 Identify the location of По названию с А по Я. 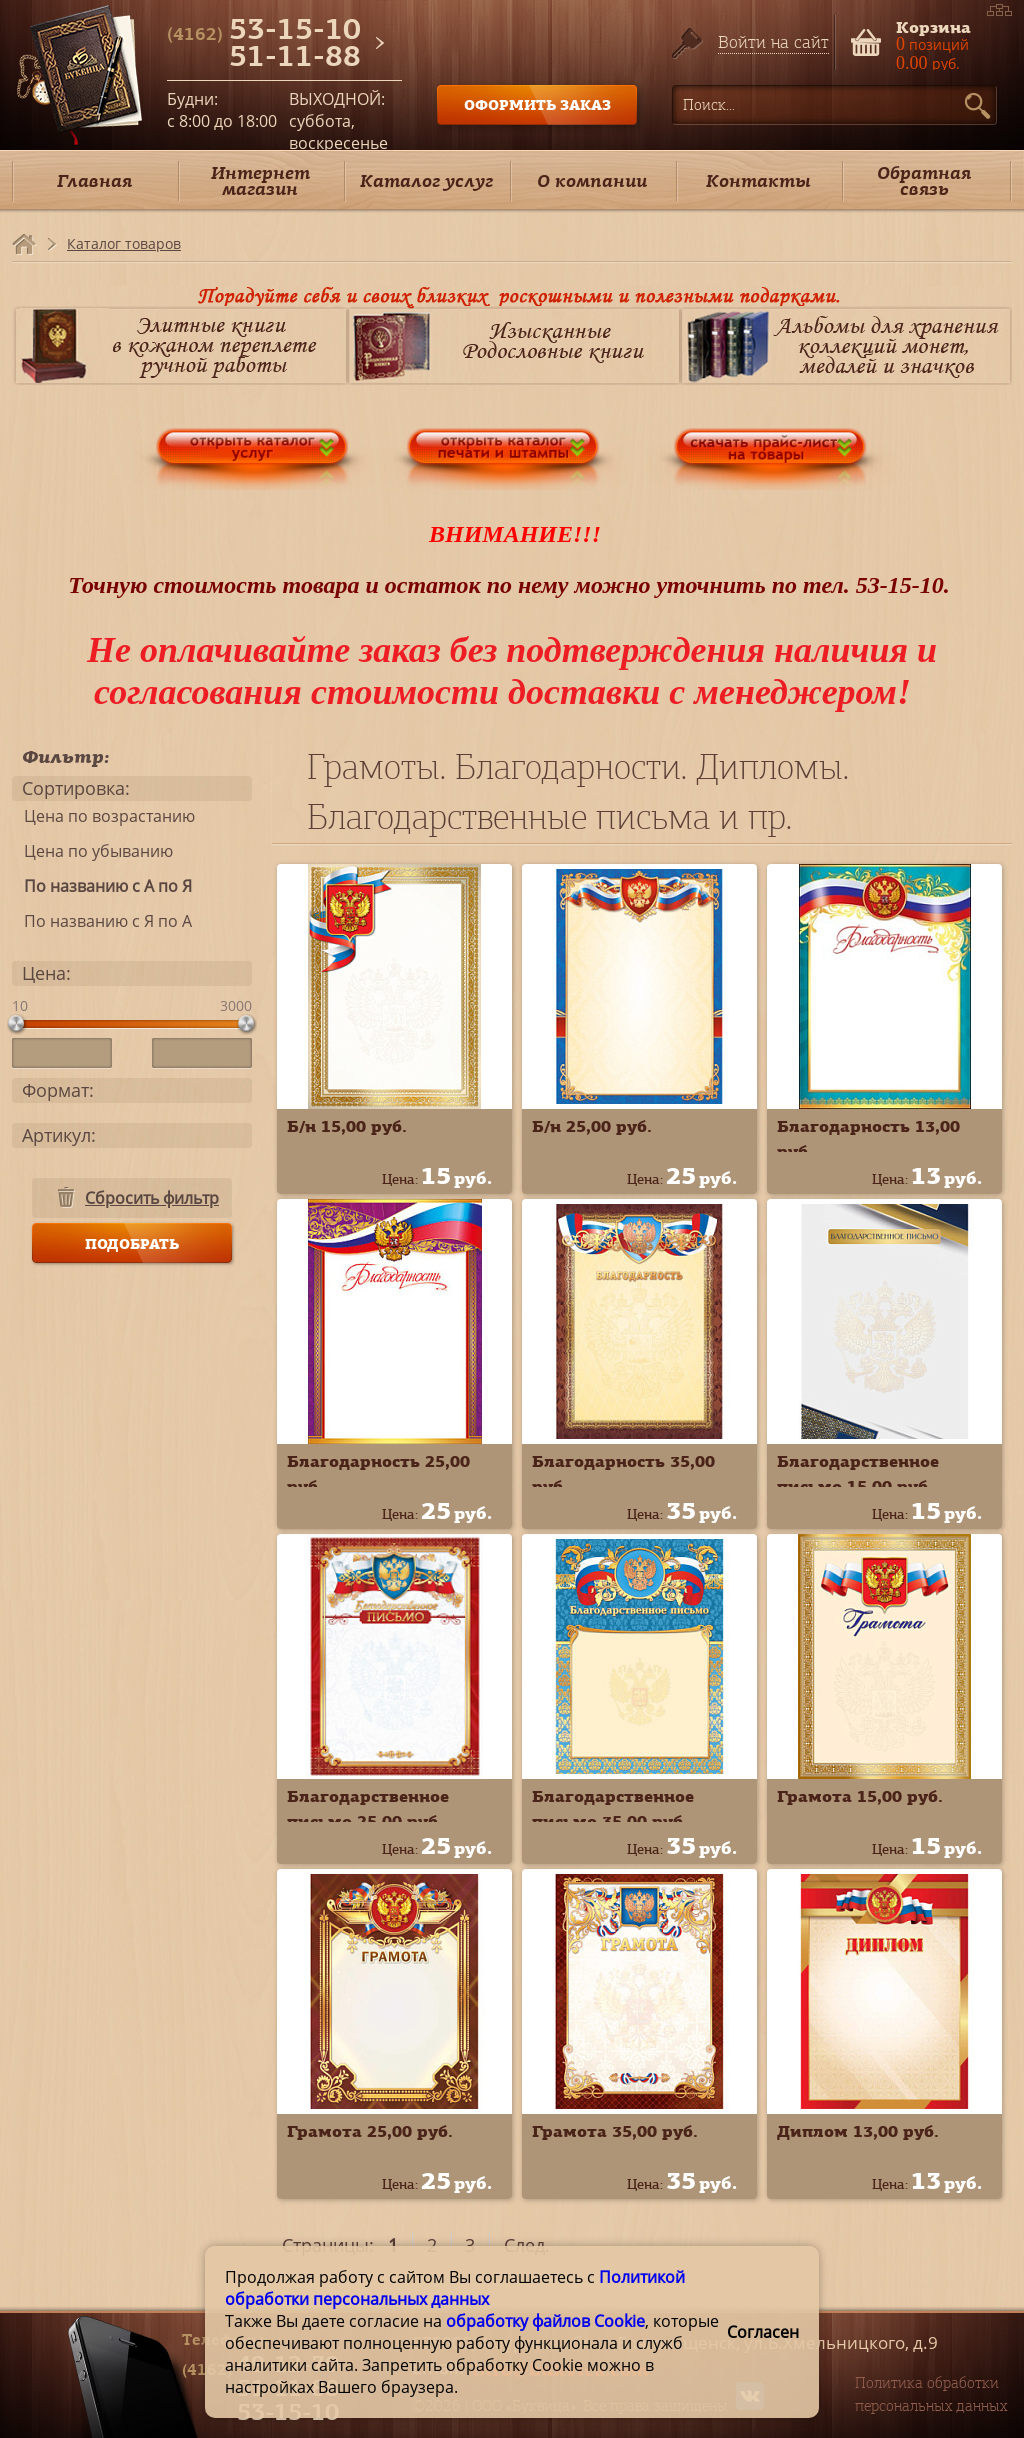
(102, 886).